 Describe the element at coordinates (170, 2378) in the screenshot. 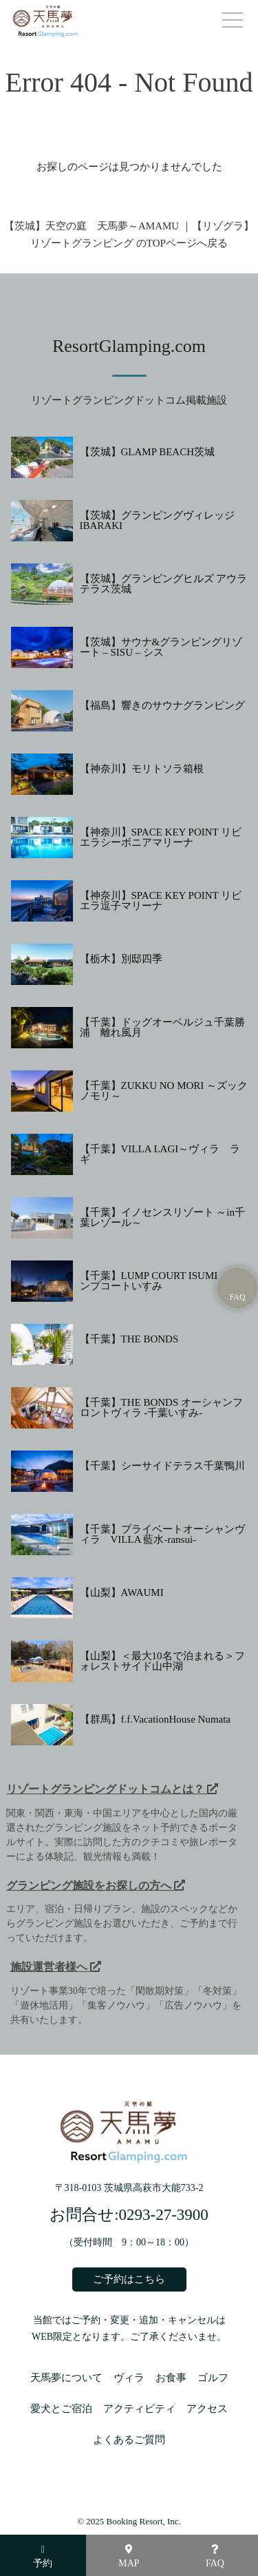

I see `お食事` at that location.